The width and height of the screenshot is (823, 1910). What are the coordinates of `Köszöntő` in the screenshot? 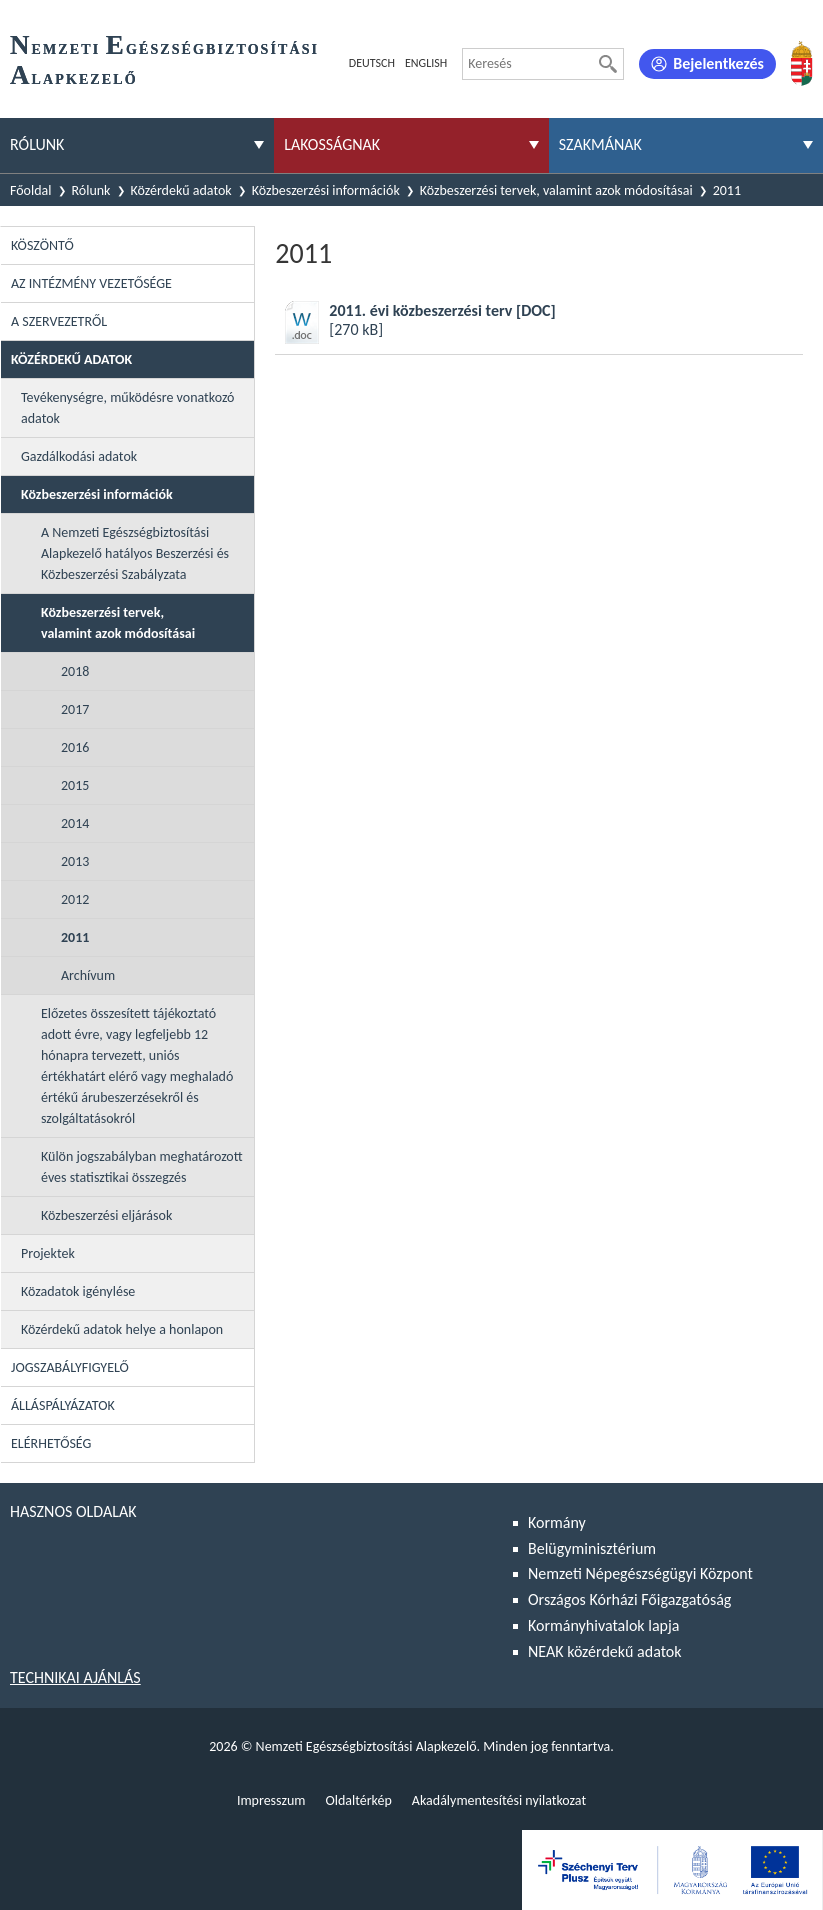 It's located at (42, 245).